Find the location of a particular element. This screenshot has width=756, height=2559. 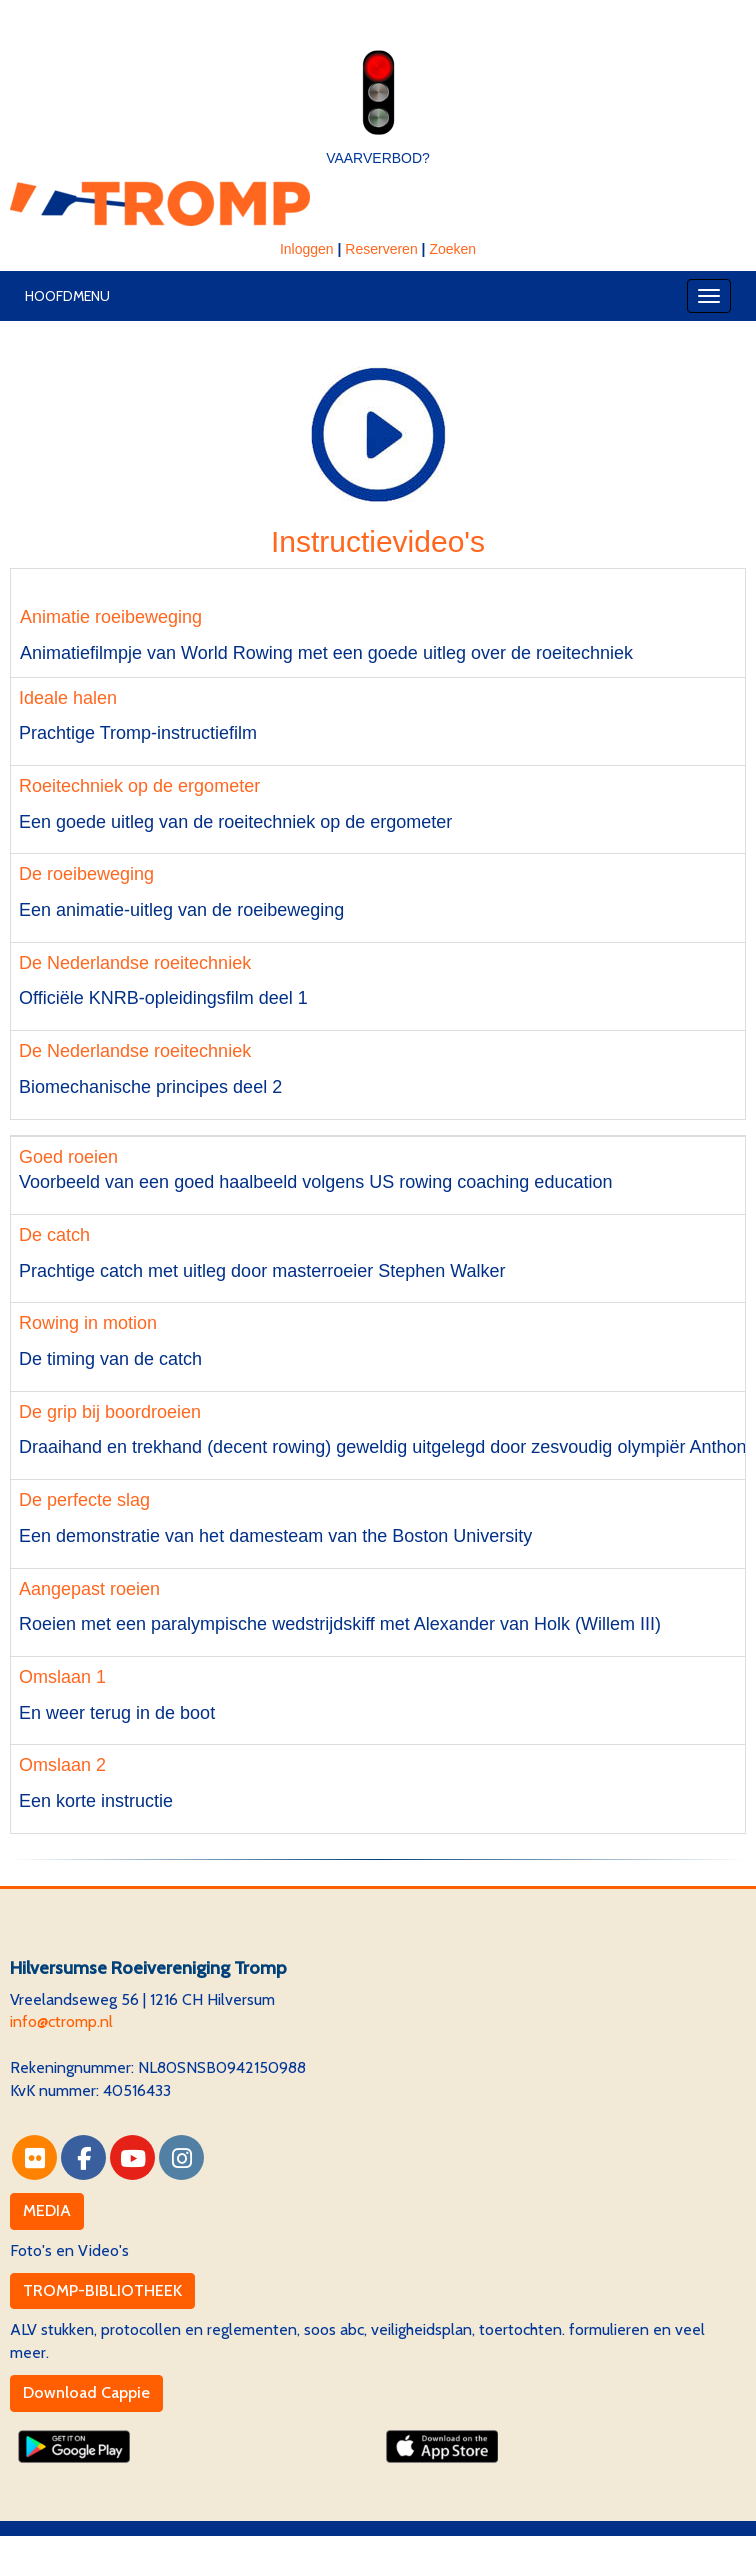

Animatie roeibeweging is located at coordinates (106, 617).